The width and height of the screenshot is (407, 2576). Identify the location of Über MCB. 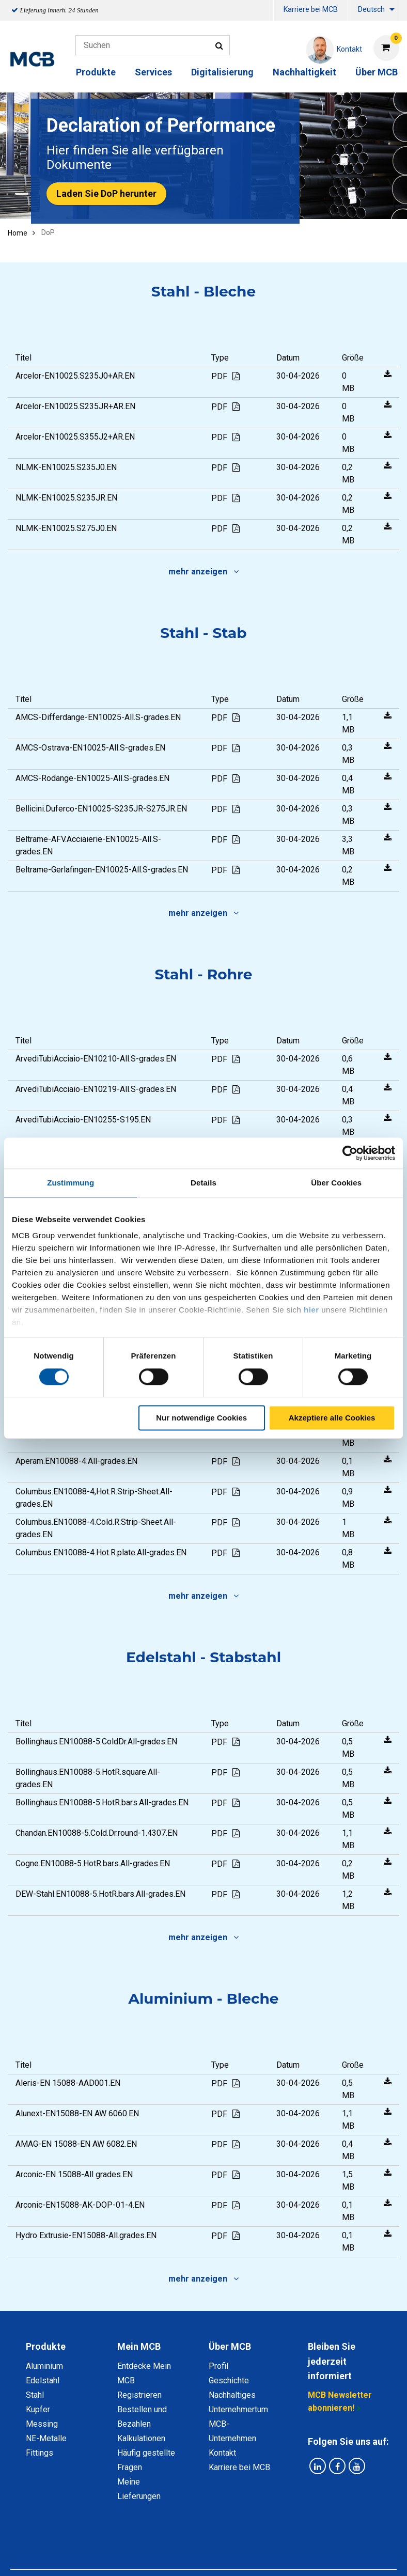
(376, 72).